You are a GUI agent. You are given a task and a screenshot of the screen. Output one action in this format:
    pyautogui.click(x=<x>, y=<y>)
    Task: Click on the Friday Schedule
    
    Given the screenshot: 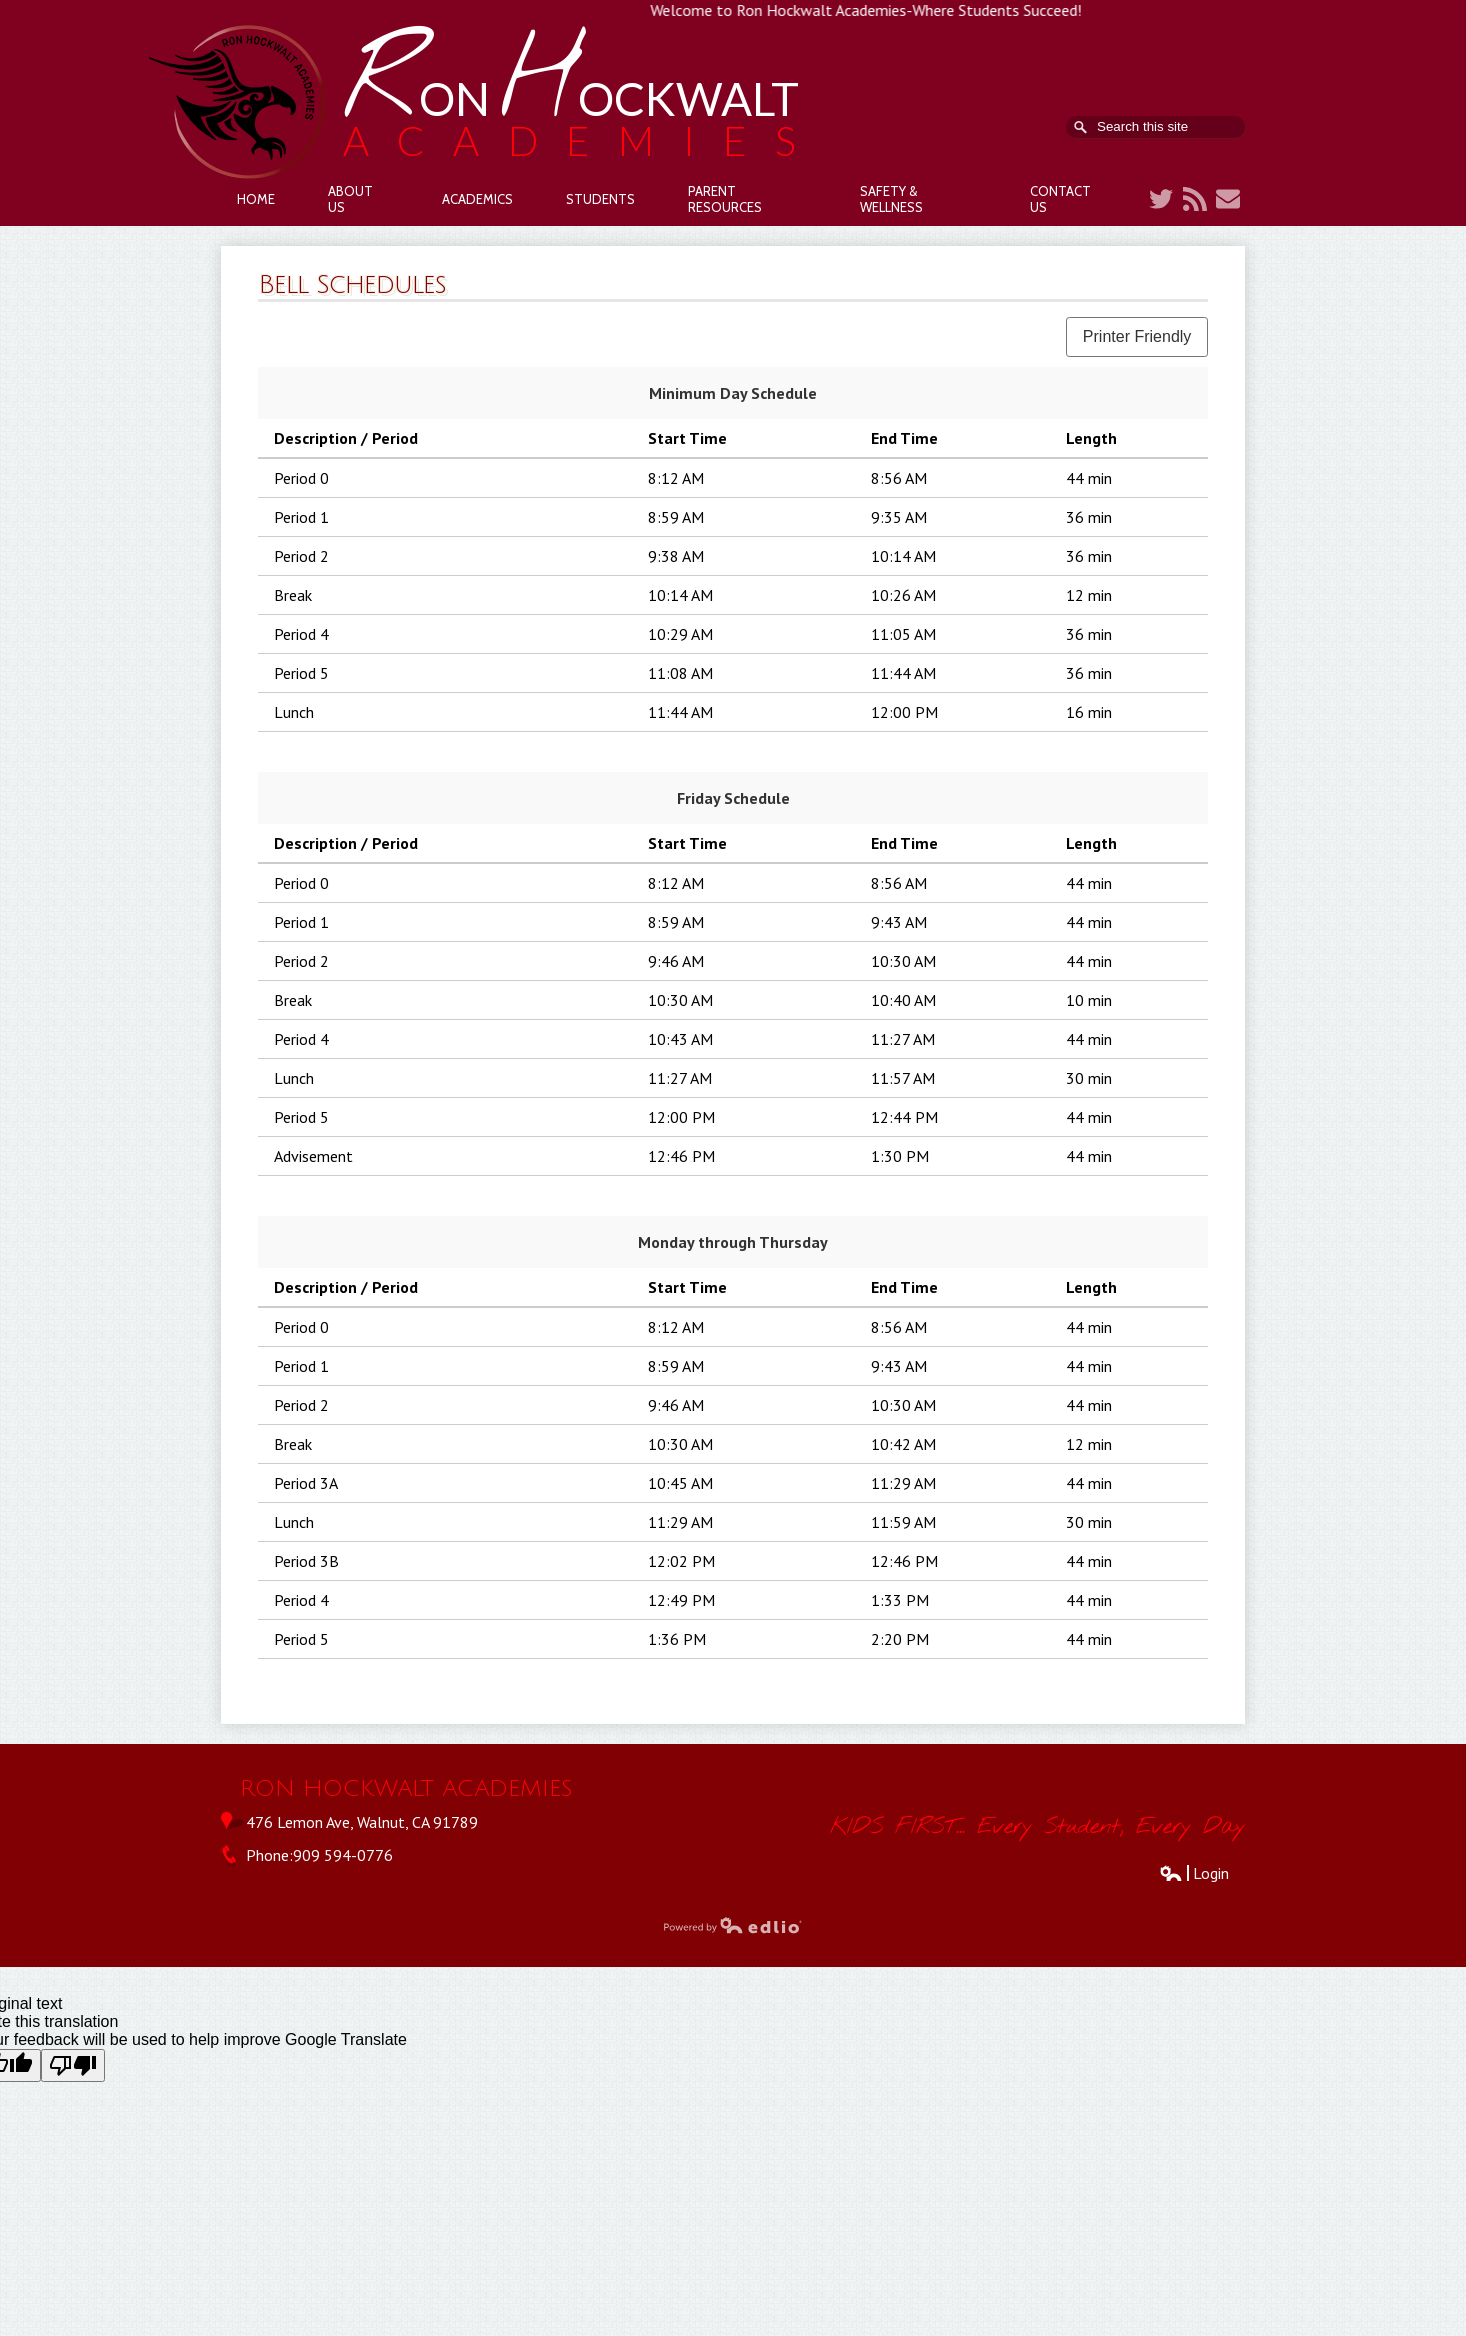 What is the action you would take?
    pyautogui.click(x=733, y=798)
    